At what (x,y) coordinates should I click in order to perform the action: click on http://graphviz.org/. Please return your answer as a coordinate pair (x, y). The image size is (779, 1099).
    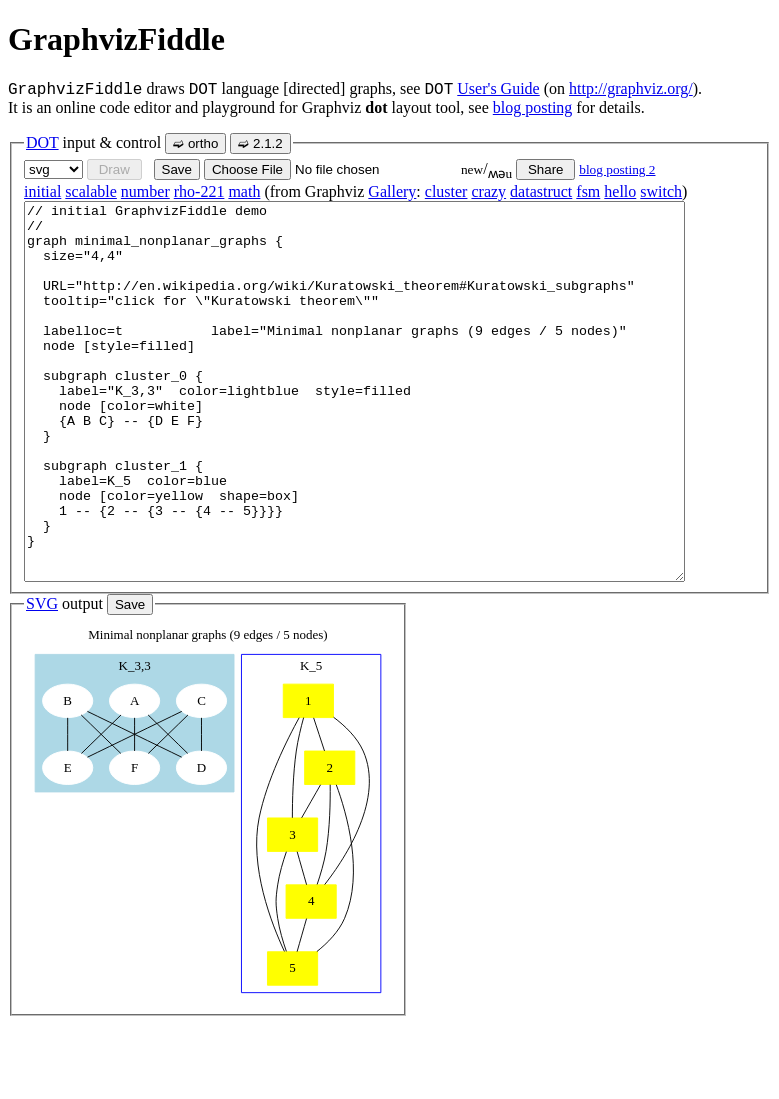
    Looking at the image, I should click on (631, 88).